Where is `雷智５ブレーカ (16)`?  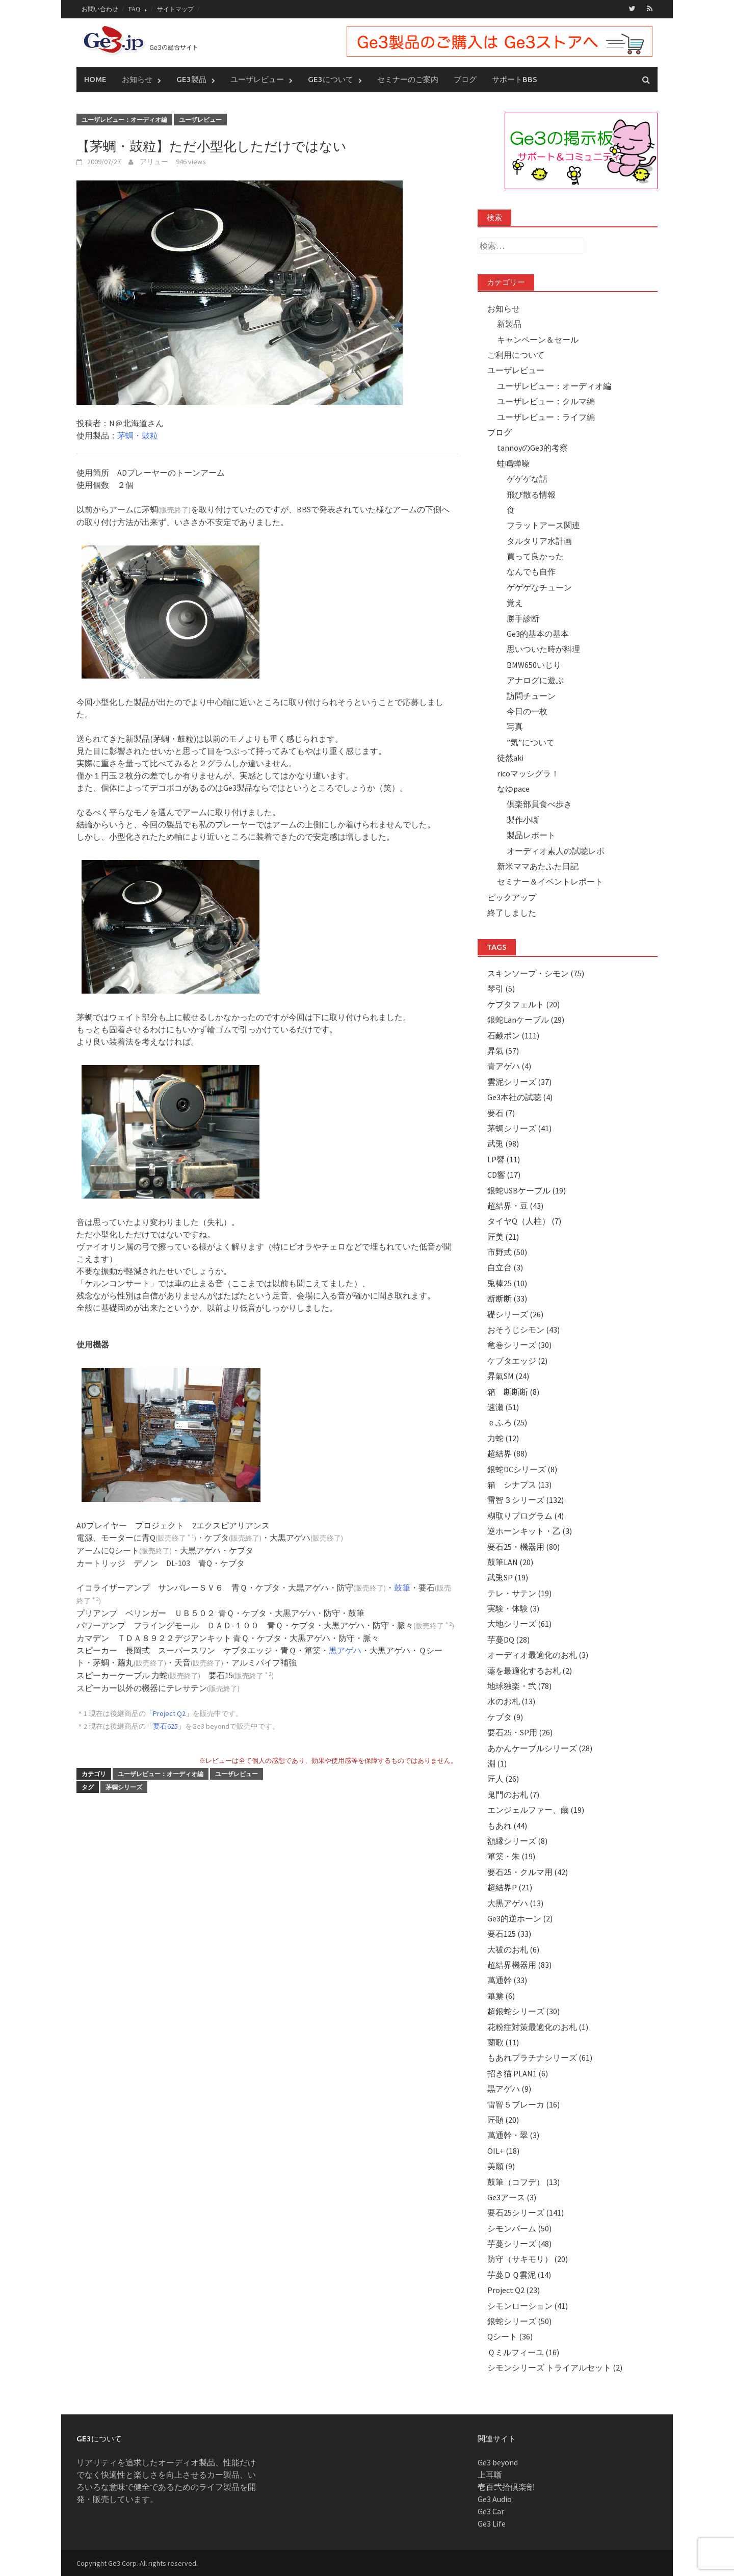
雷智５ブレーカ (16) is located at coordinates (523, 2104).